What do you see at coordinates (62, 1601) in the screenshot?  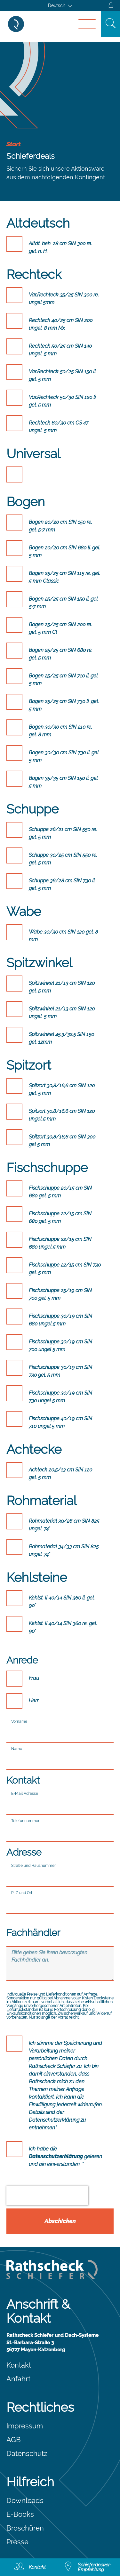 I see `Kehlst. II 40/14 SIN 360 li. gel. 90°` at bounding box center [62, 1601].